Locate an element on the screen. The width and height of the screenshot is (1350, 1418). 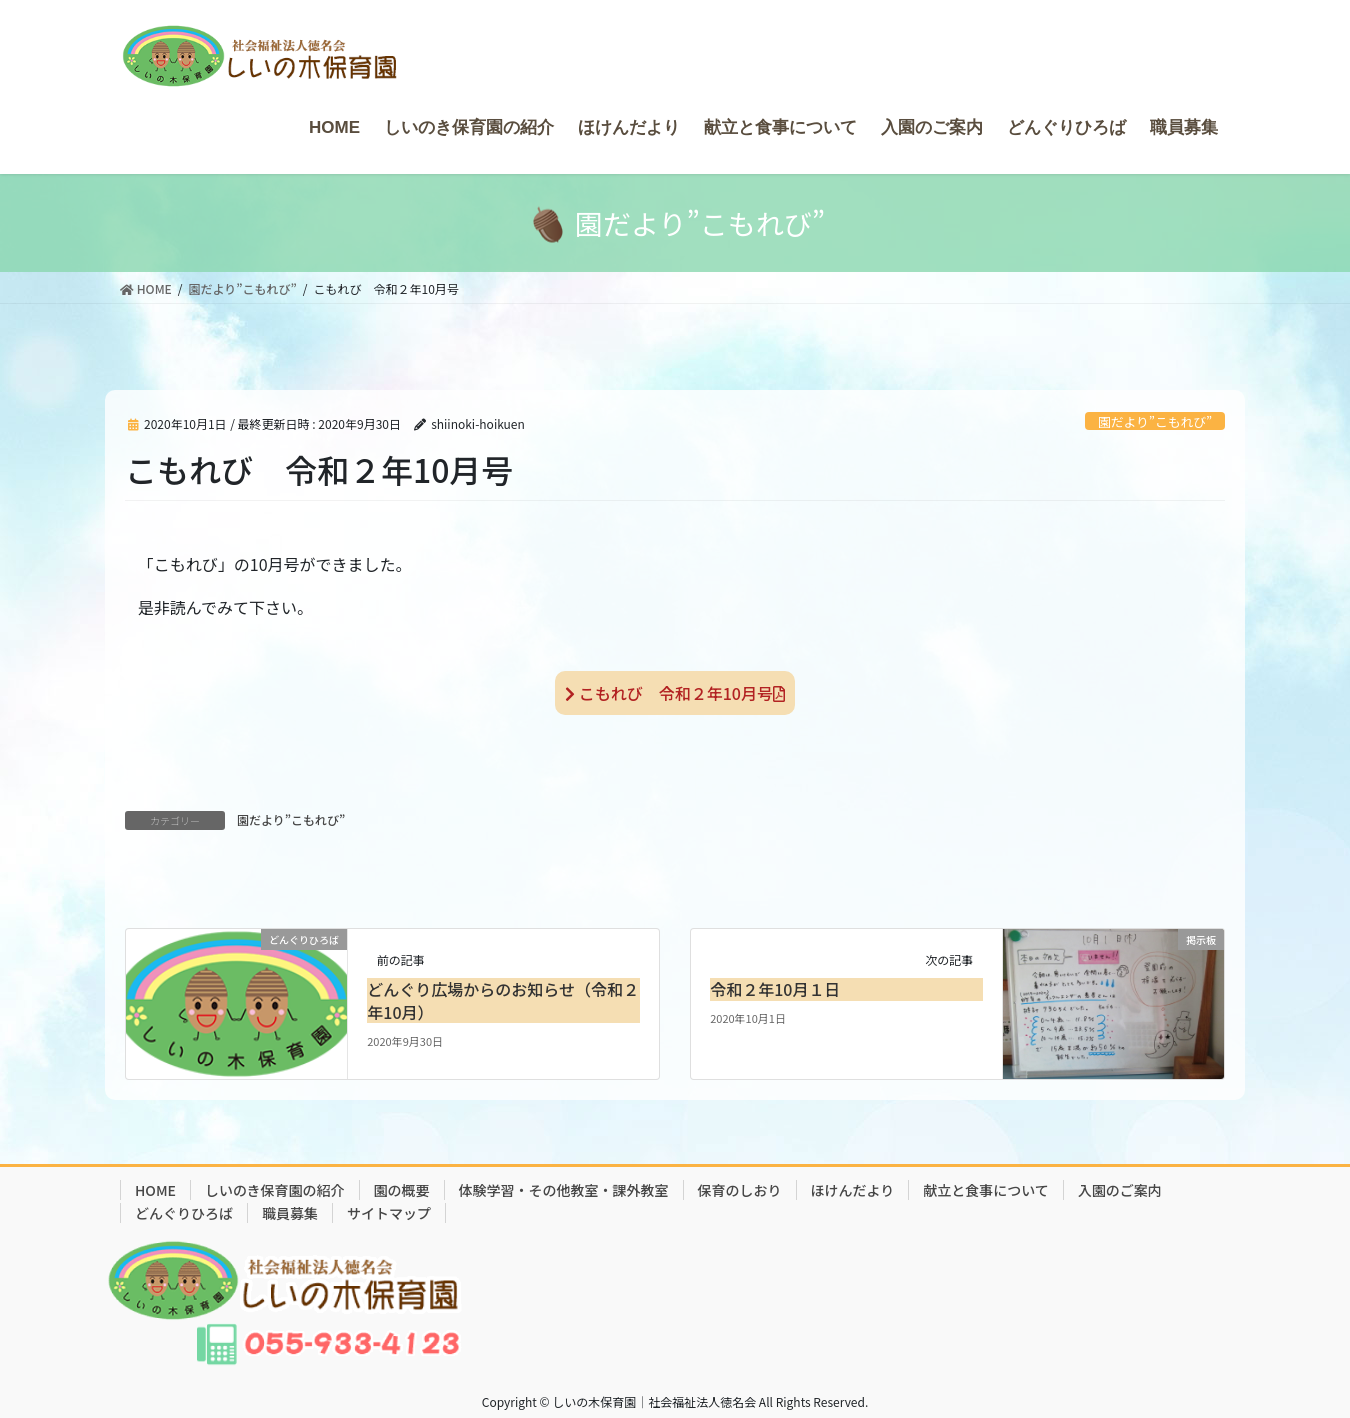
しいのき保育園の紹介 is located at coordinates (275, 1190).